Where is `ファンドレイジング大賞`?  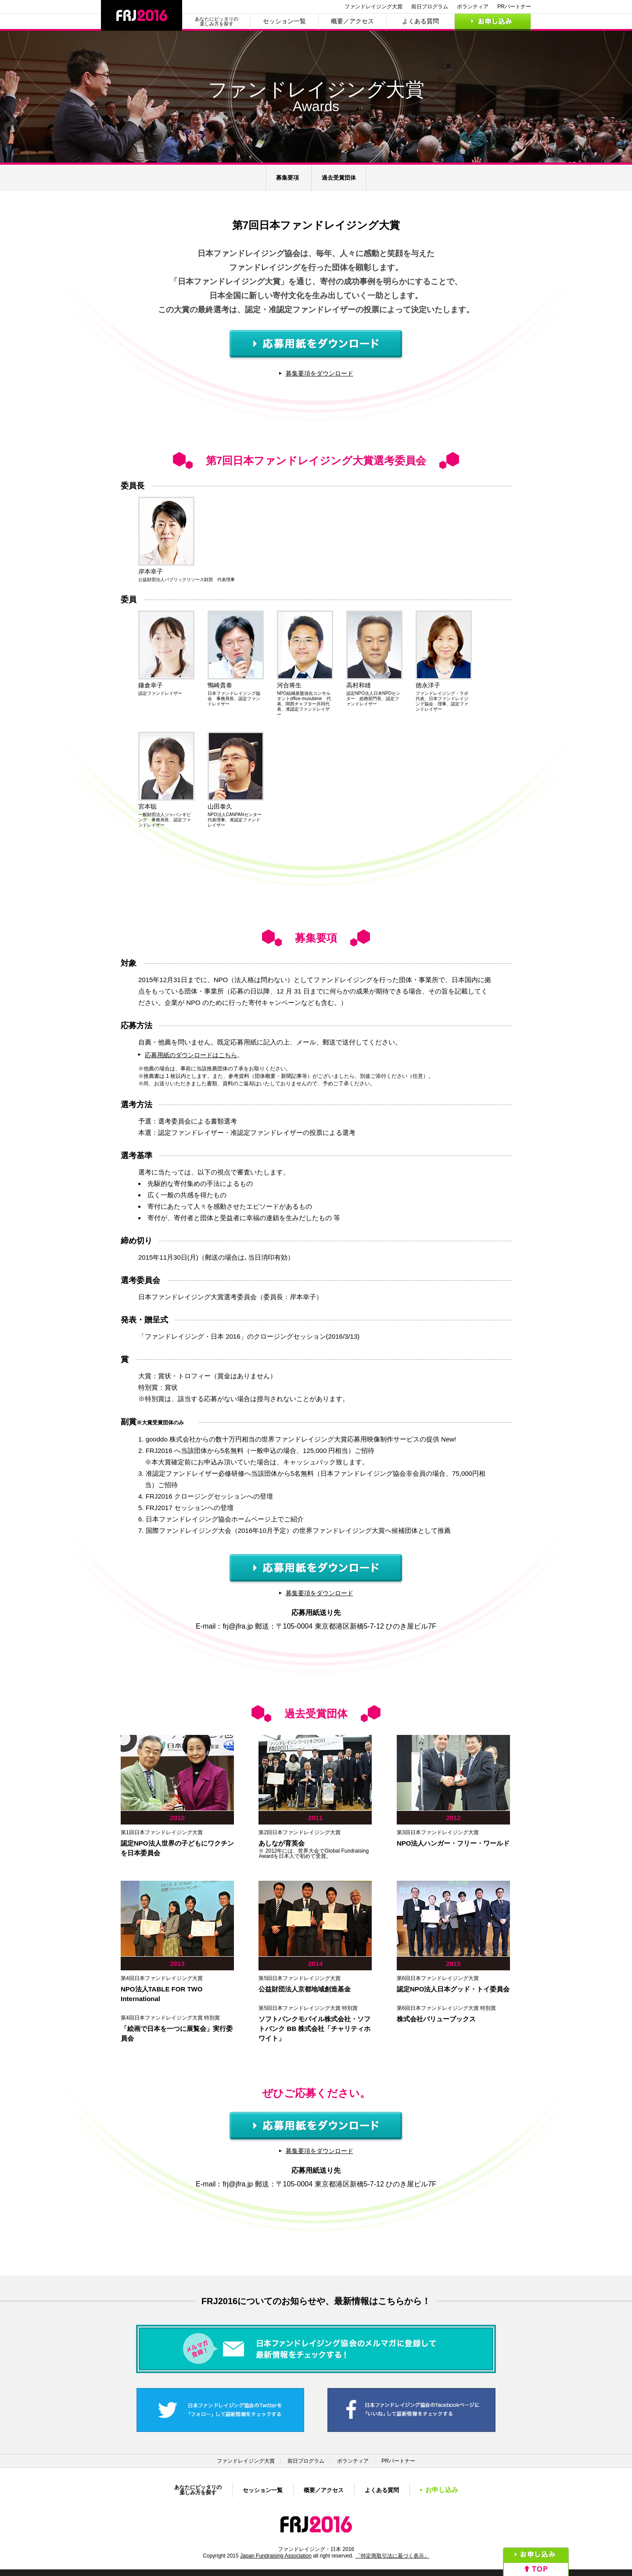 ファンドレイジング大賞 is located at coordinates (373, 7).